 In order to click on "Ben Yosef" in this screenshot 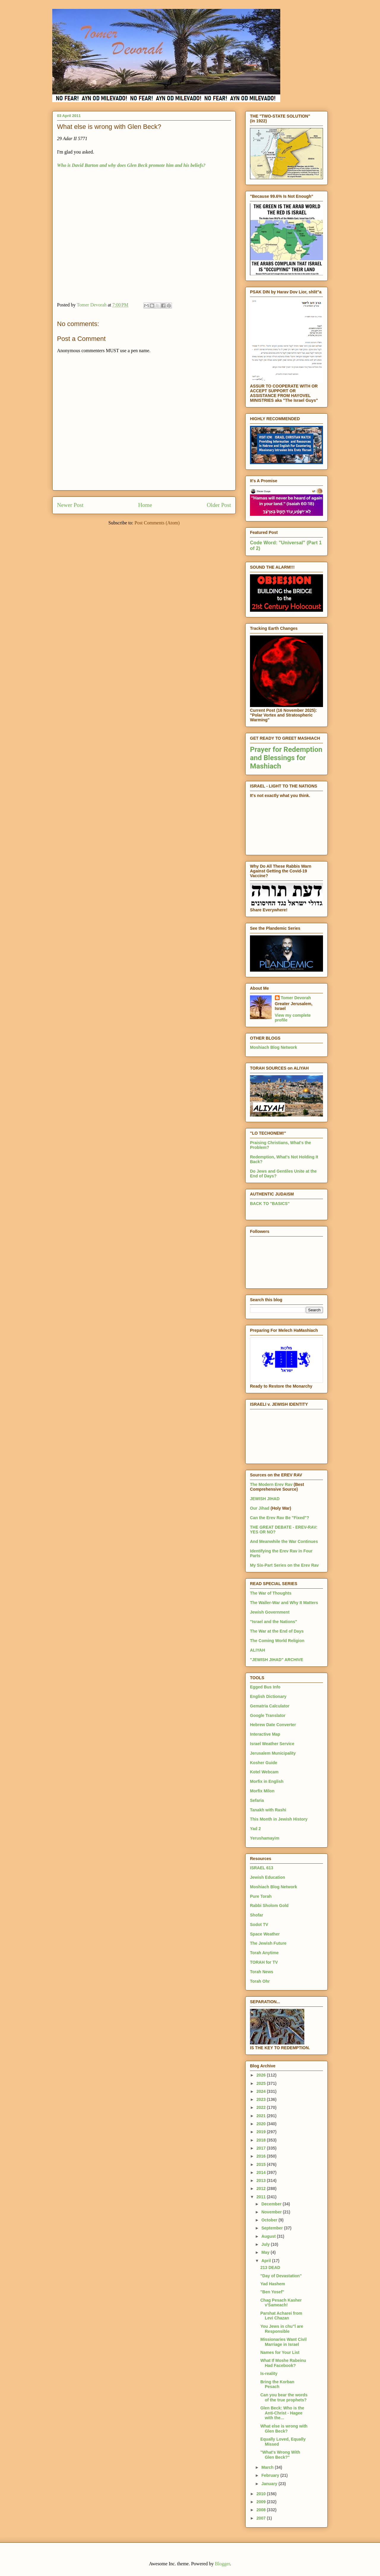, I will do `click(272, 2291)`.